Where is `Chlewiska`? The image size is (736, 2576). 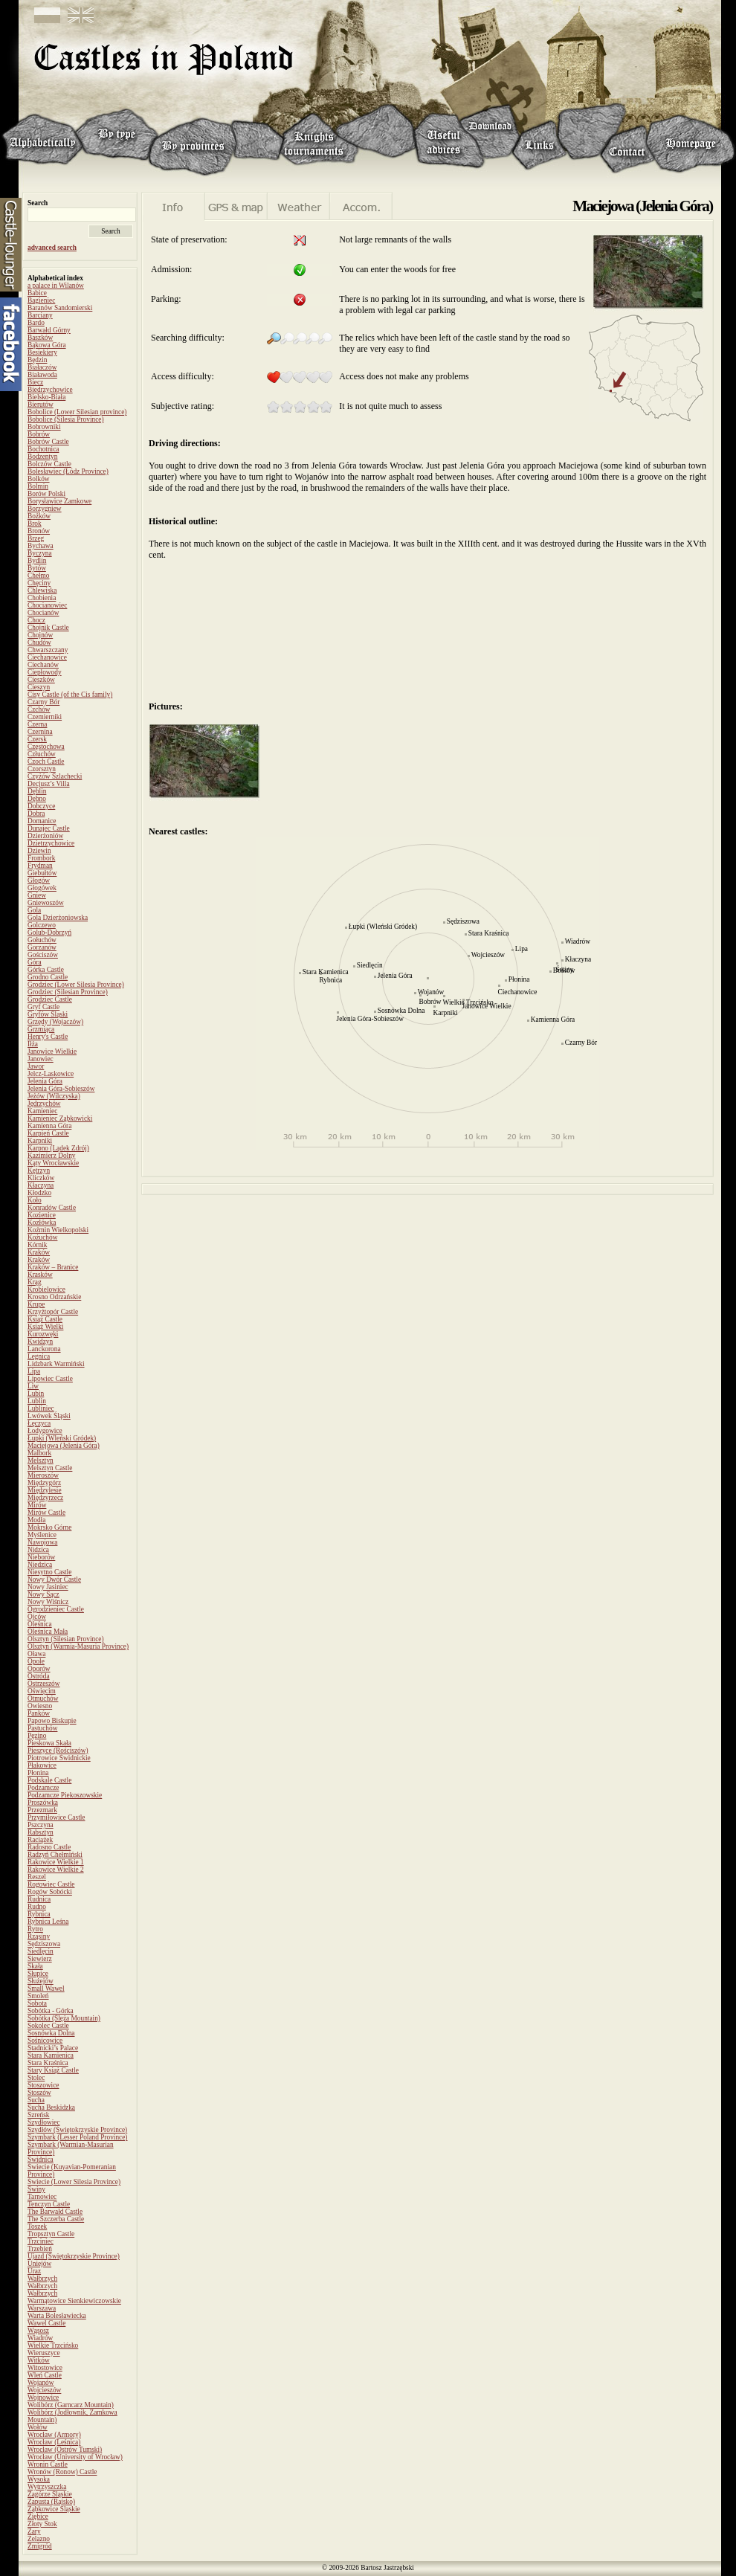 Chlewiska is located at coordinates (42, 590).